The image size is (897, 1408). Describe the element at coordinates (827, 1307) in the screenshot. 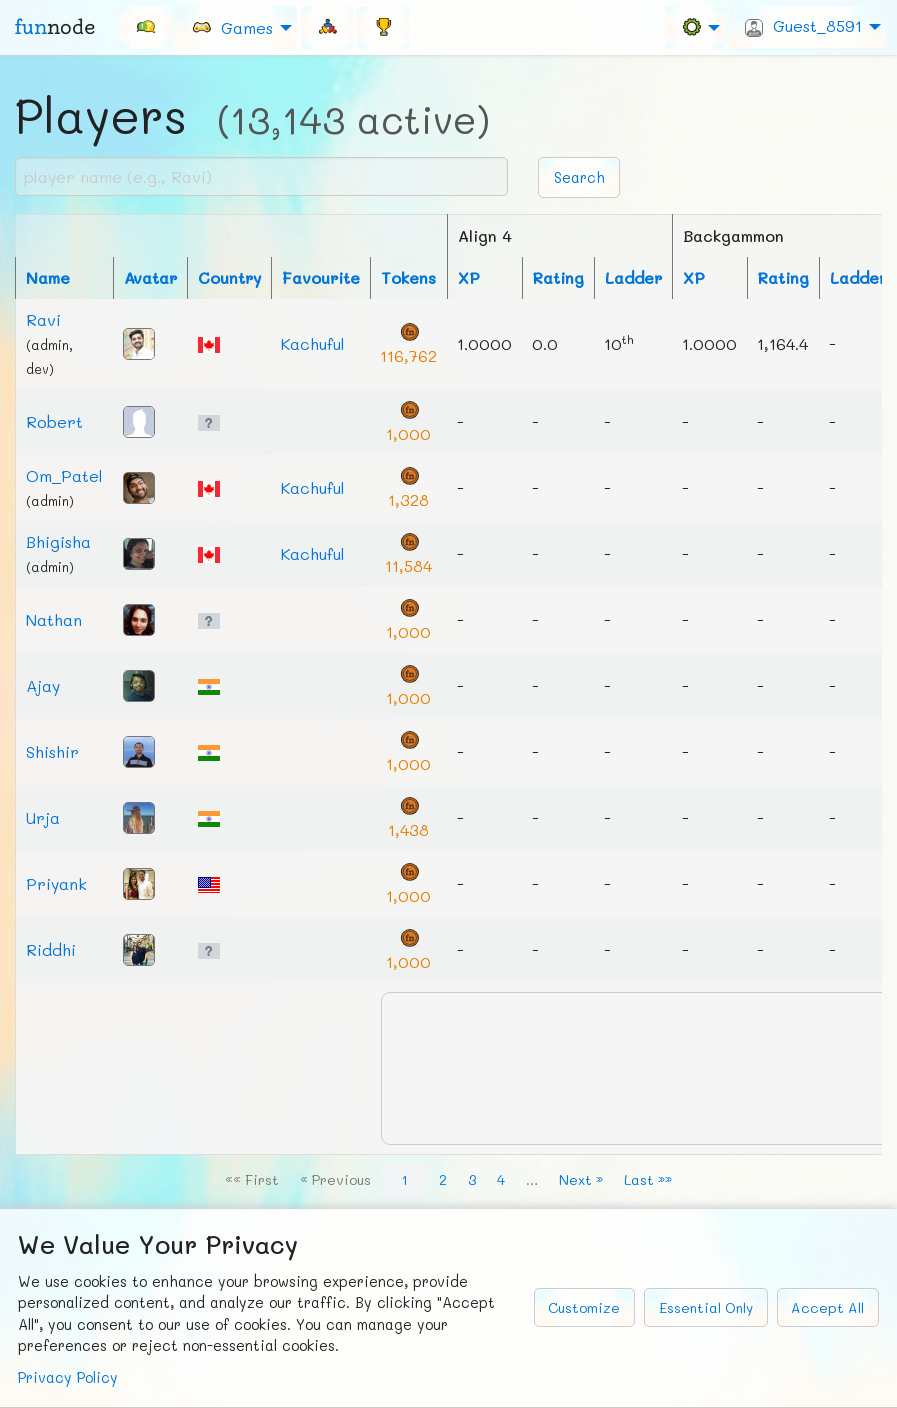

I see `Accept All` at that location.